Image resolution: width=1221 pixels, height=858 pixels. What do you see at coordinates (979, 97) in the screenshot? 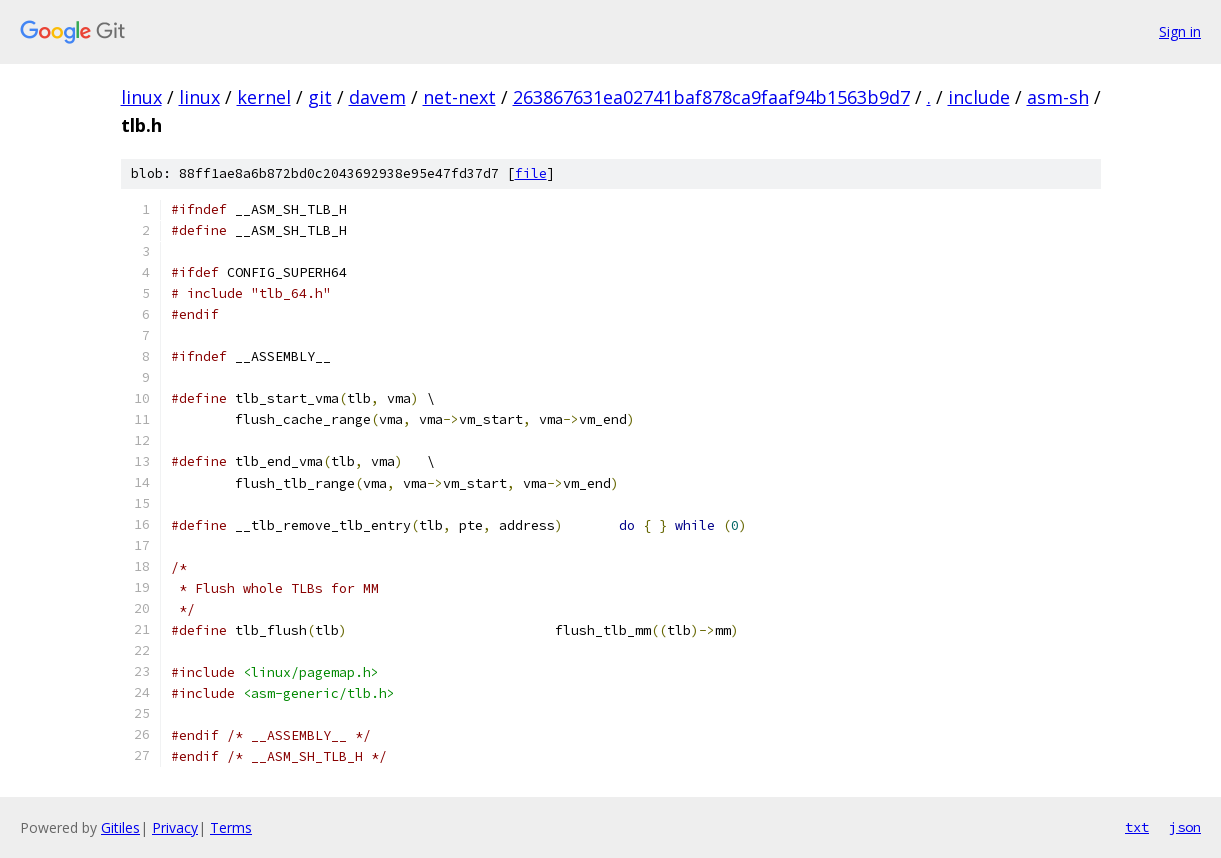
I see `include` at bounding box center [979, 97].